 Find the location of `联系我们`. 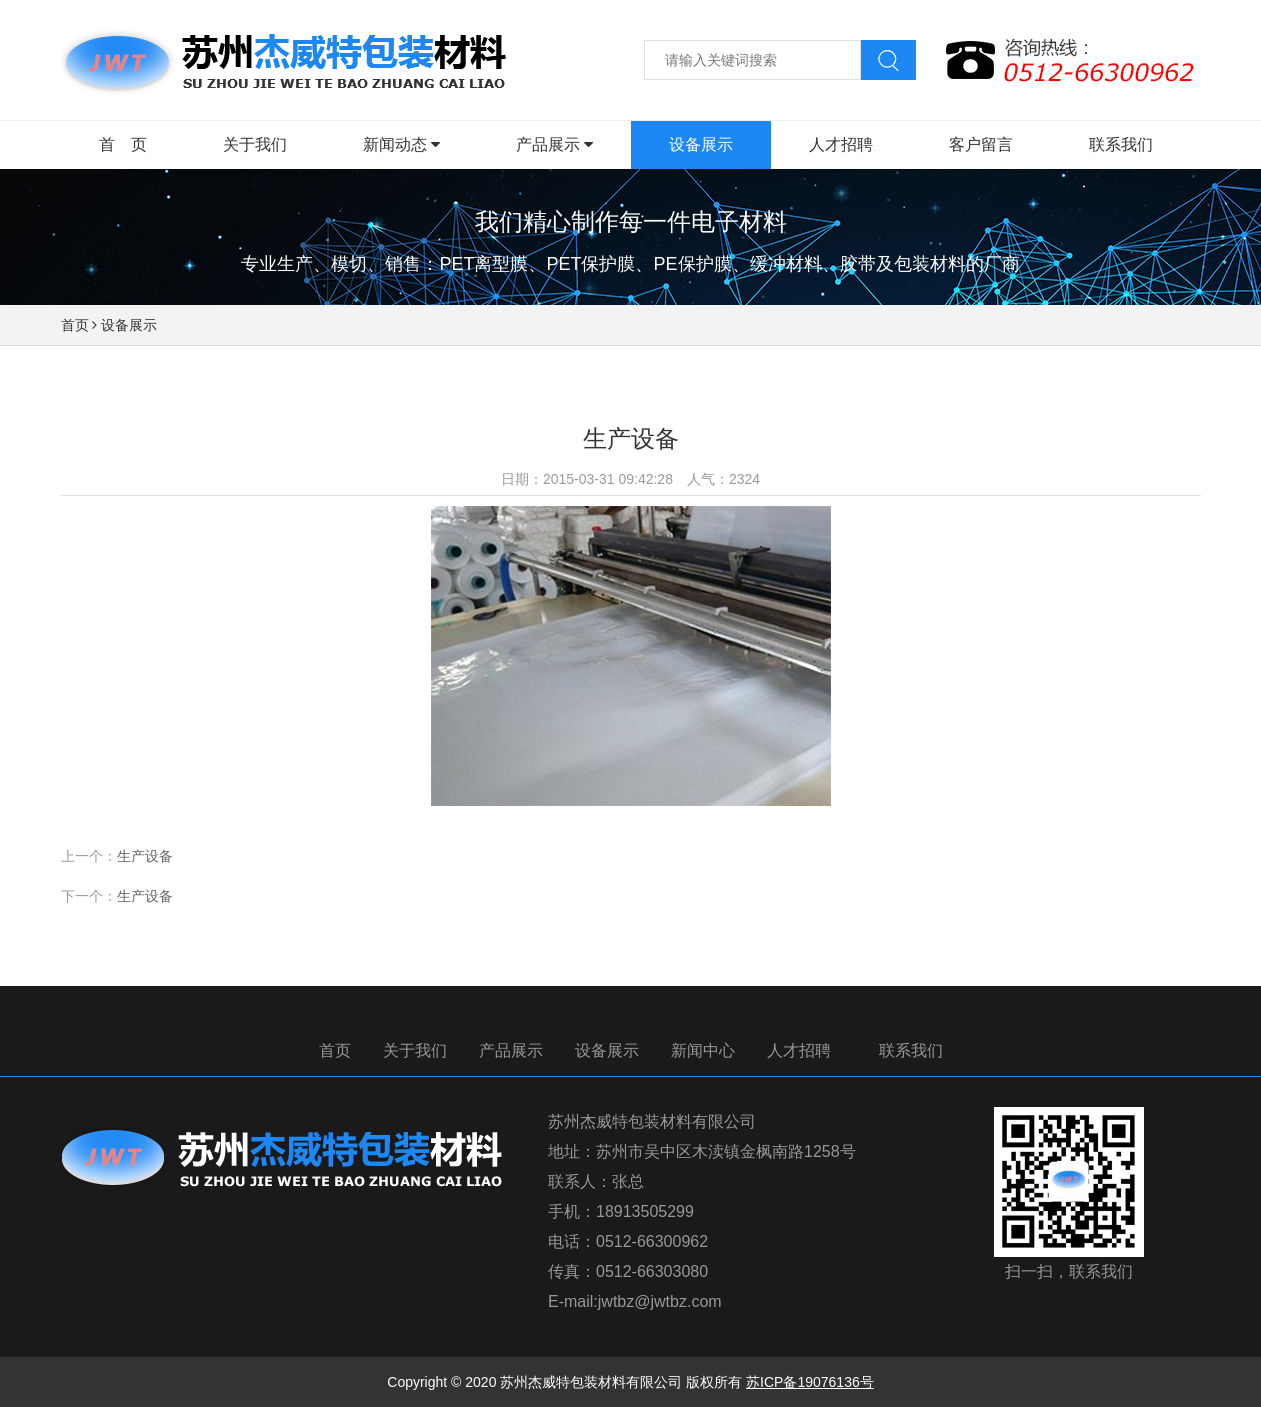

联系我们 is located at coordinates (911, 1050).